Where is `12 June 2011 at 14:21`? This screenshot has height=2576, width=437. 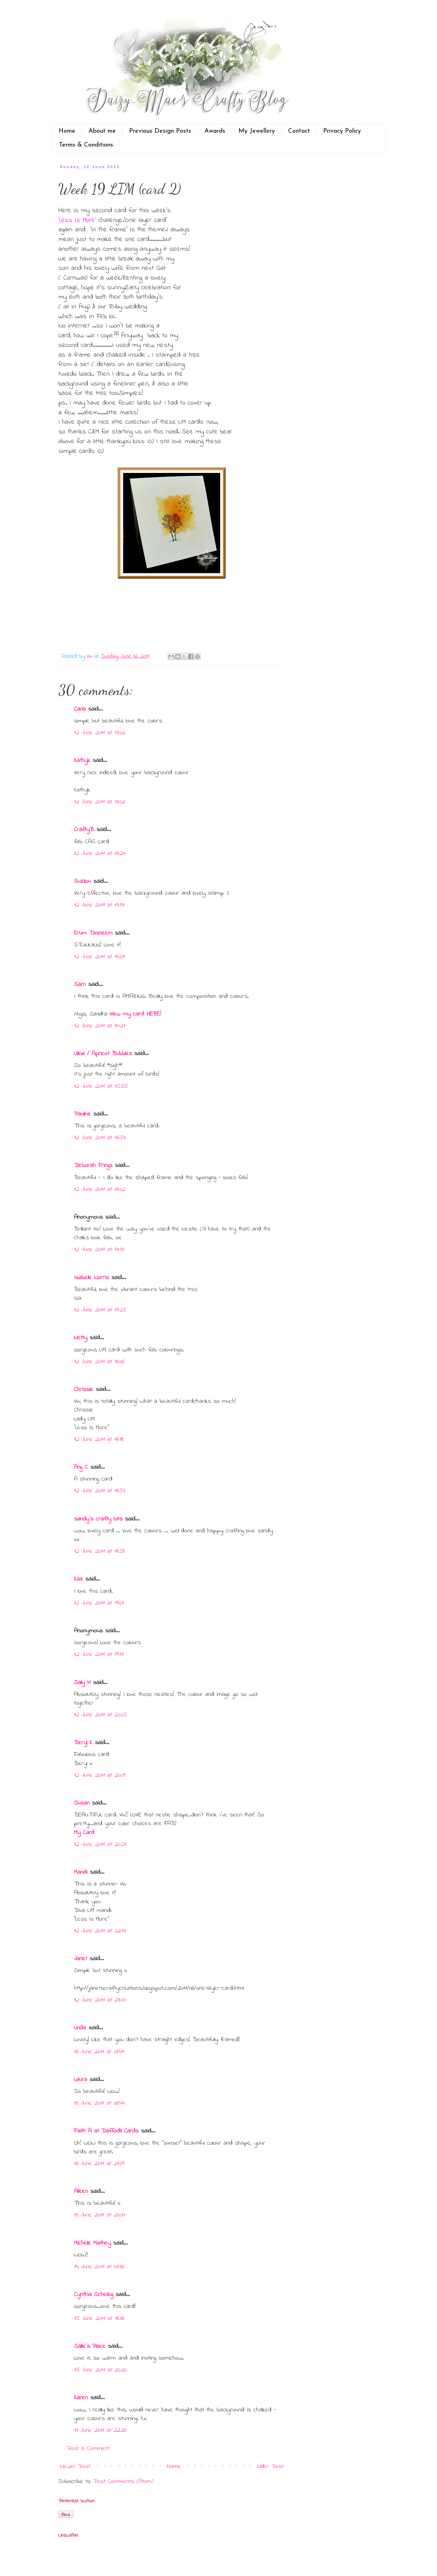 12 June 2011 at 14:21 is located at coordinates (99, 1025).